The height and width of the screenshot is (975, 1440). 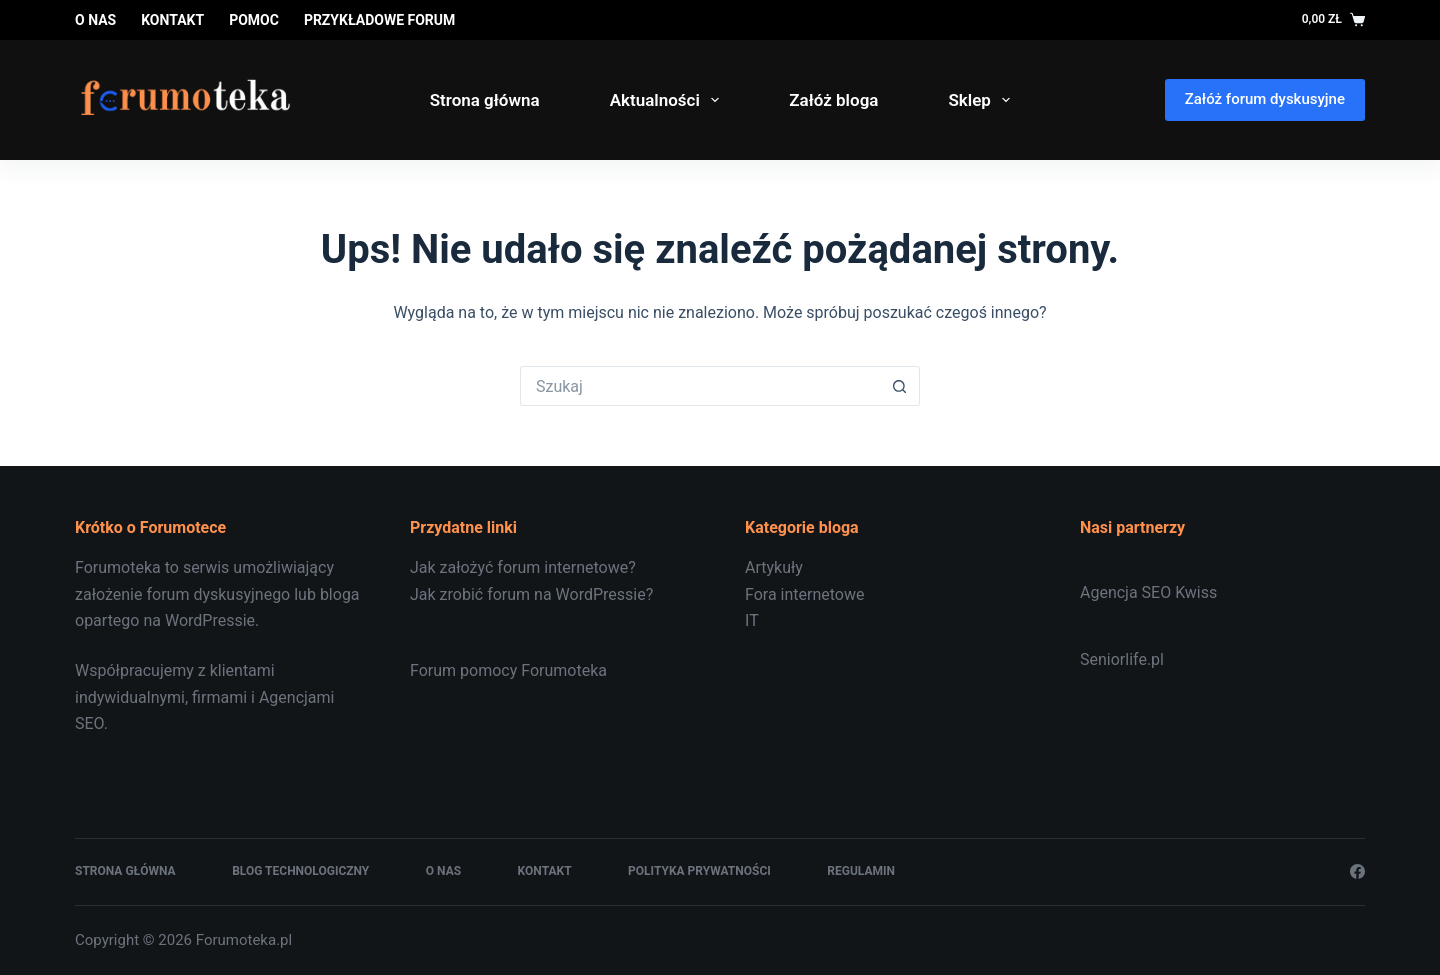 What do you see at coordinates (485, 100) in the screenshot?
I see `Strona główna` at bounding box center [485, 100].